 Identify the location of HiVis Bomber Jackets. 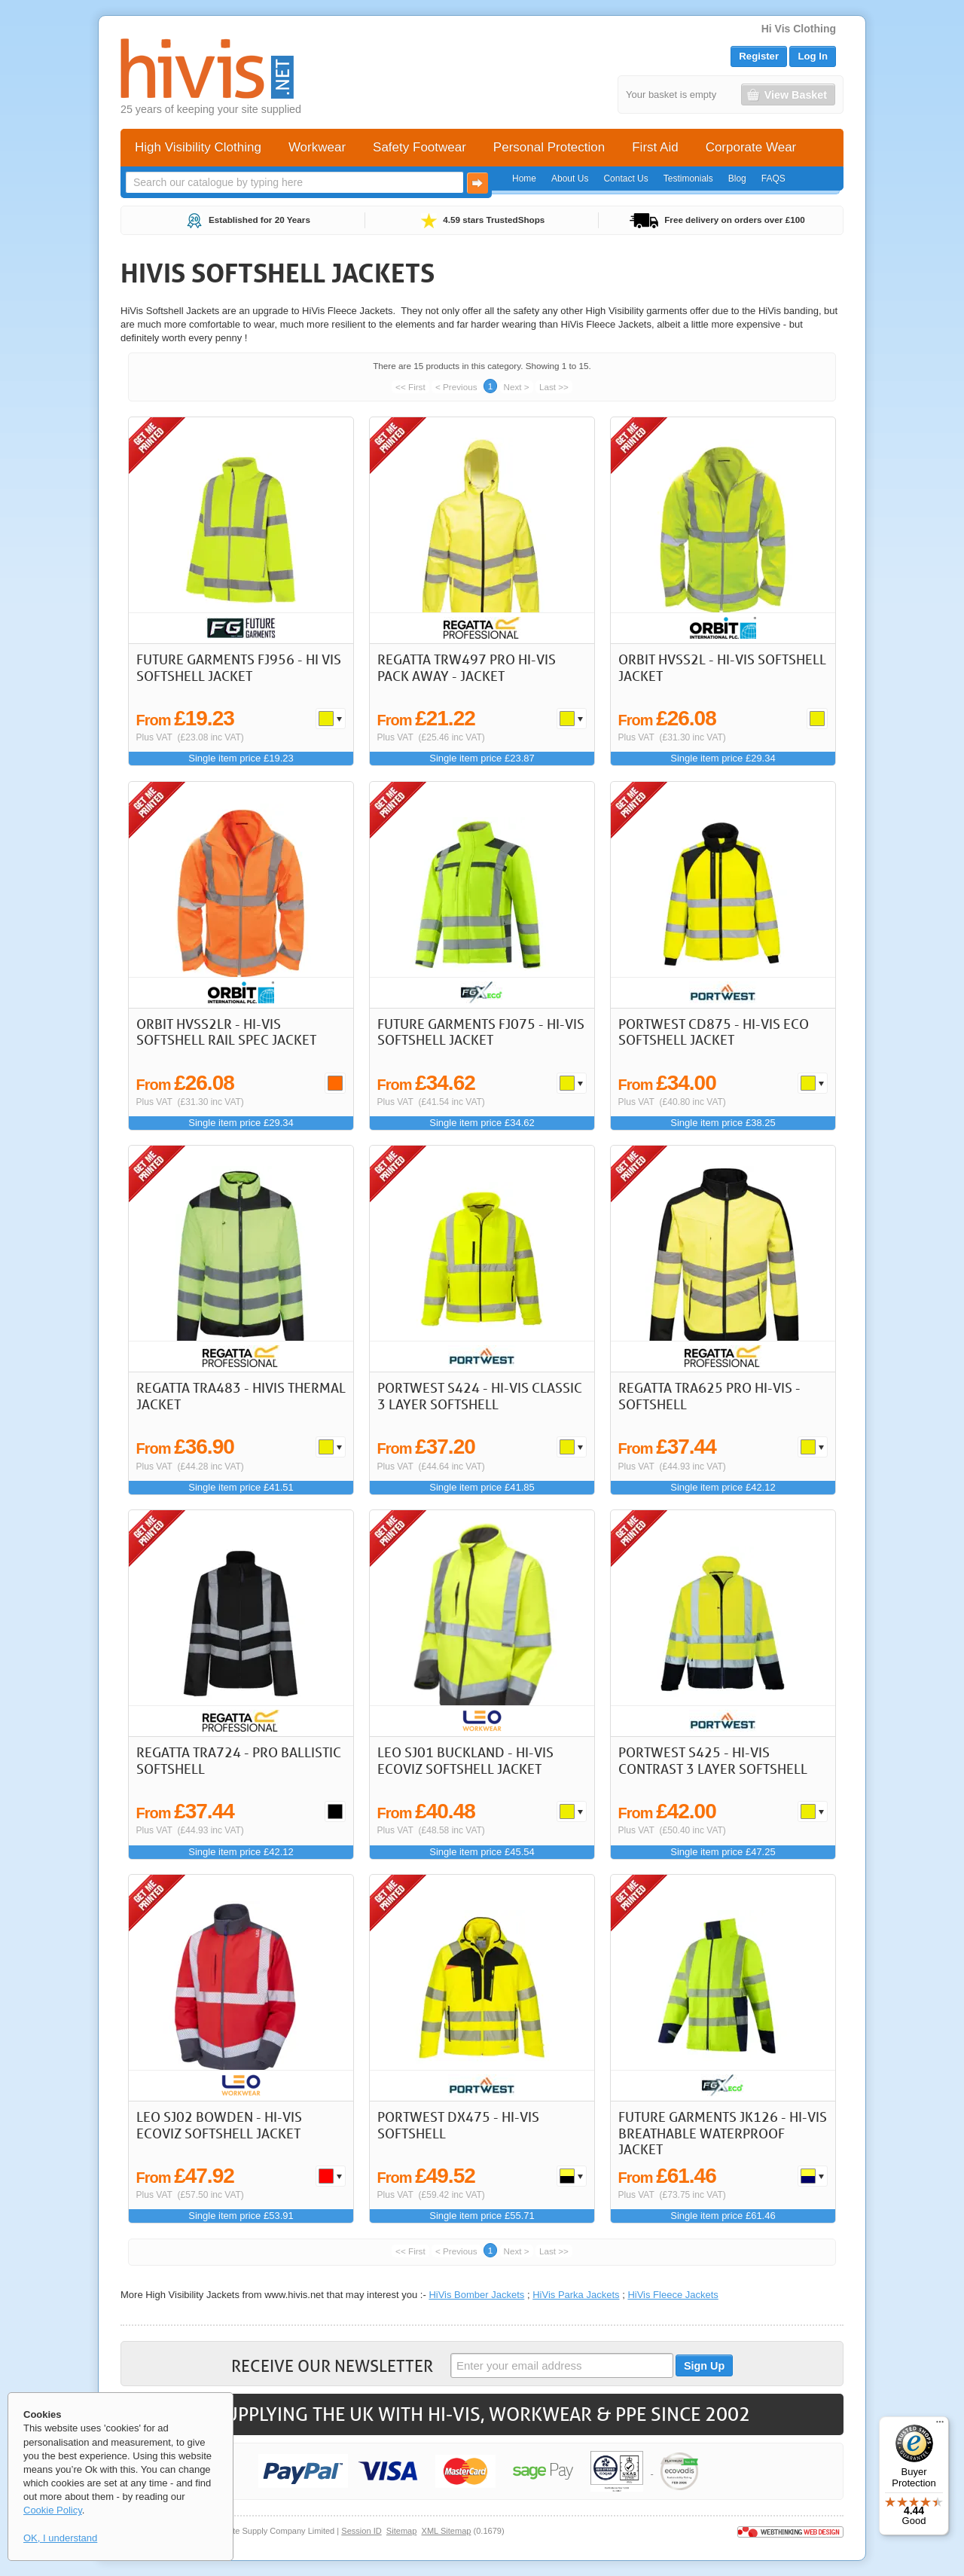
(476, 2294).